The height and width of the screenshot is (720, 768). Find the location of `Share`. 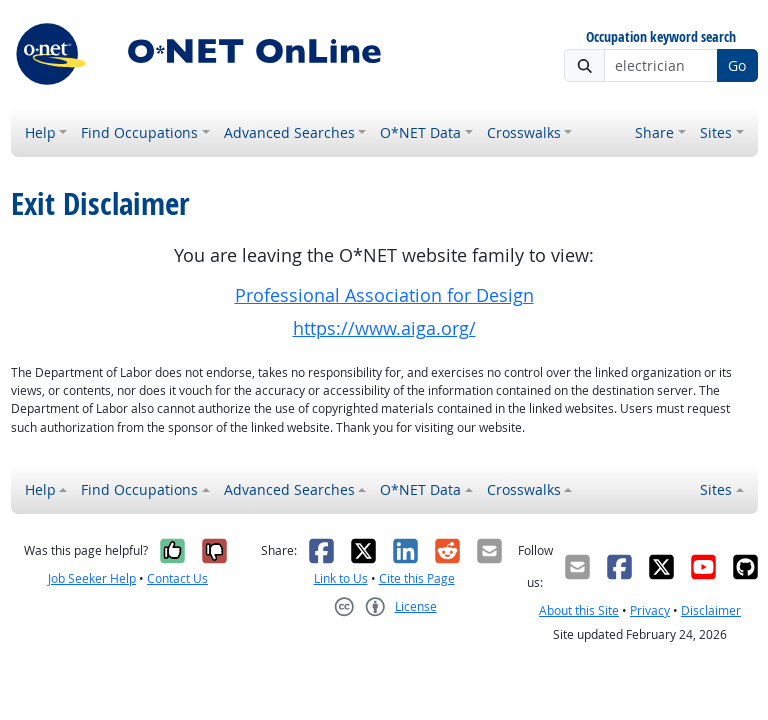

Share is located at coordinates (654, 132).